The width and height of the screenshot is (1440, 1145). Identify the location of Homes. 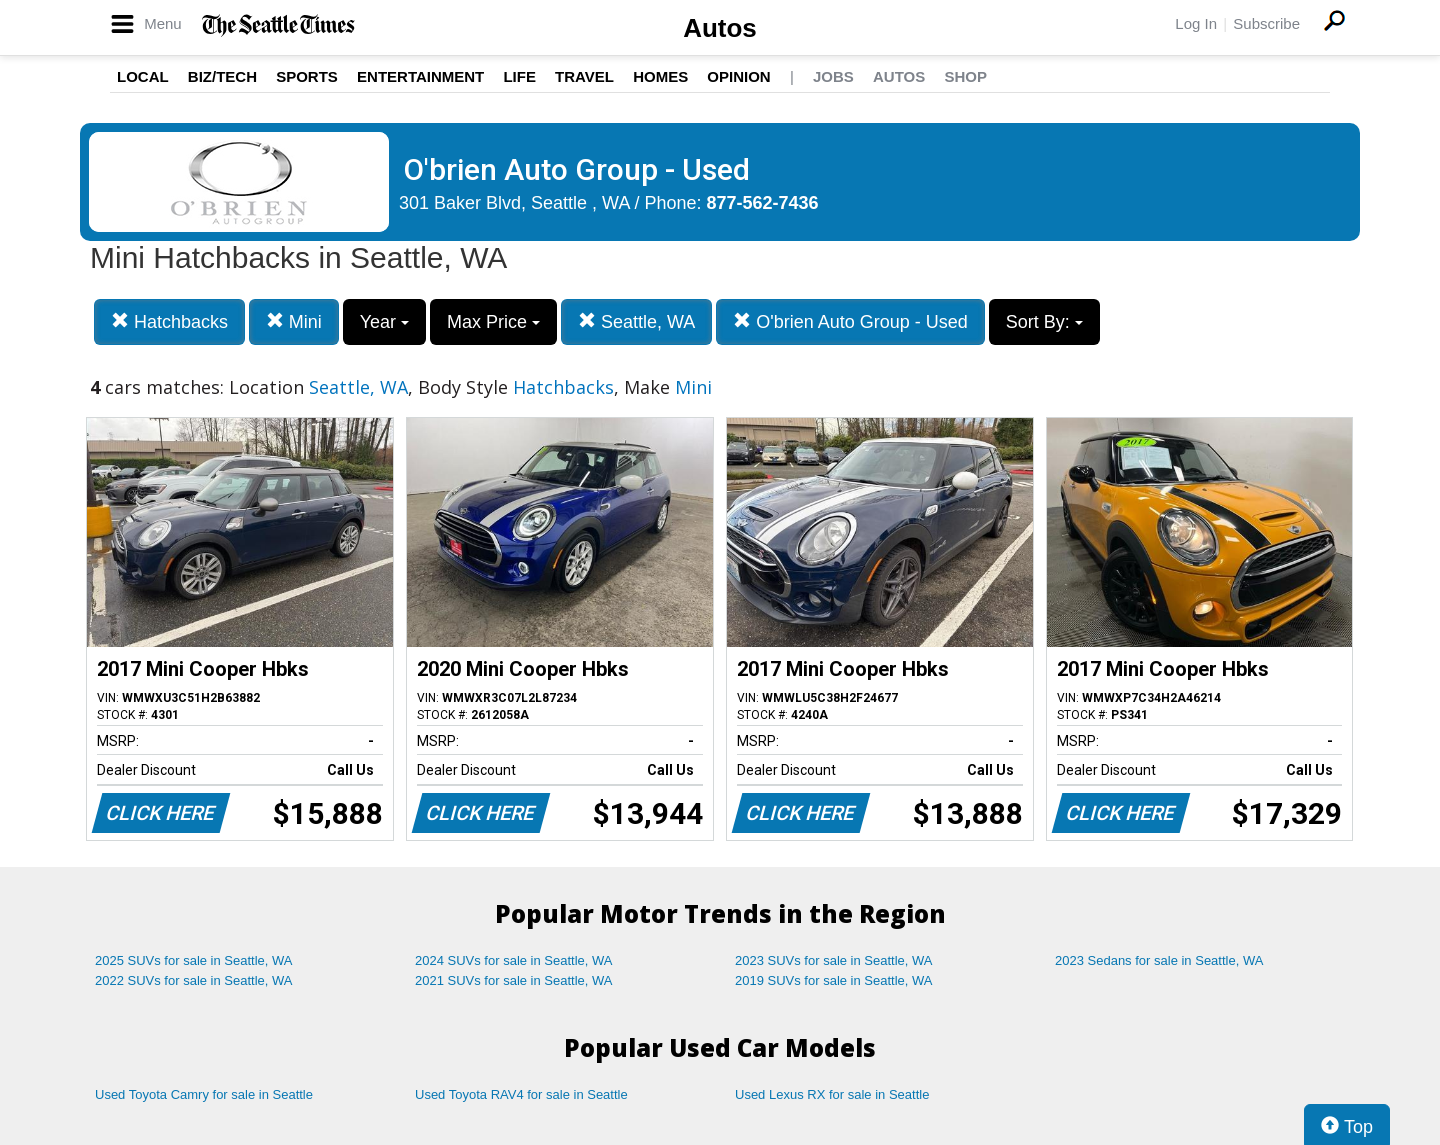
(660, 76).